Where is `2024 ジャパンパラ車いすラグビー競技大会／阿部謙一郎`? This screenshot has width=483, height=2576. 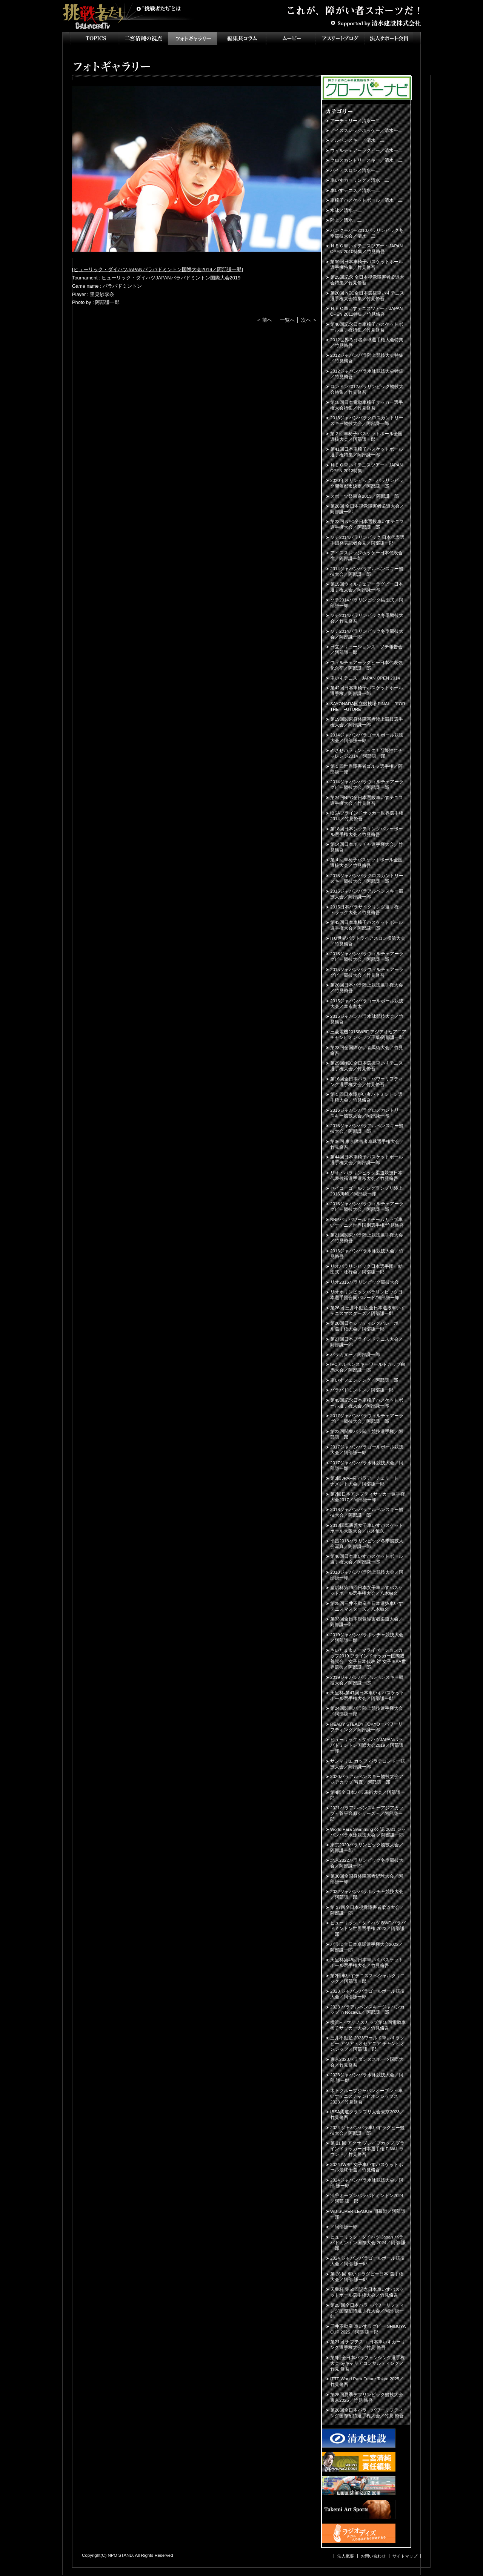
2024 ジャパンパラ車いすラグビー競技大会／阿部謙一郎 is located at coordinates (367, 2130).